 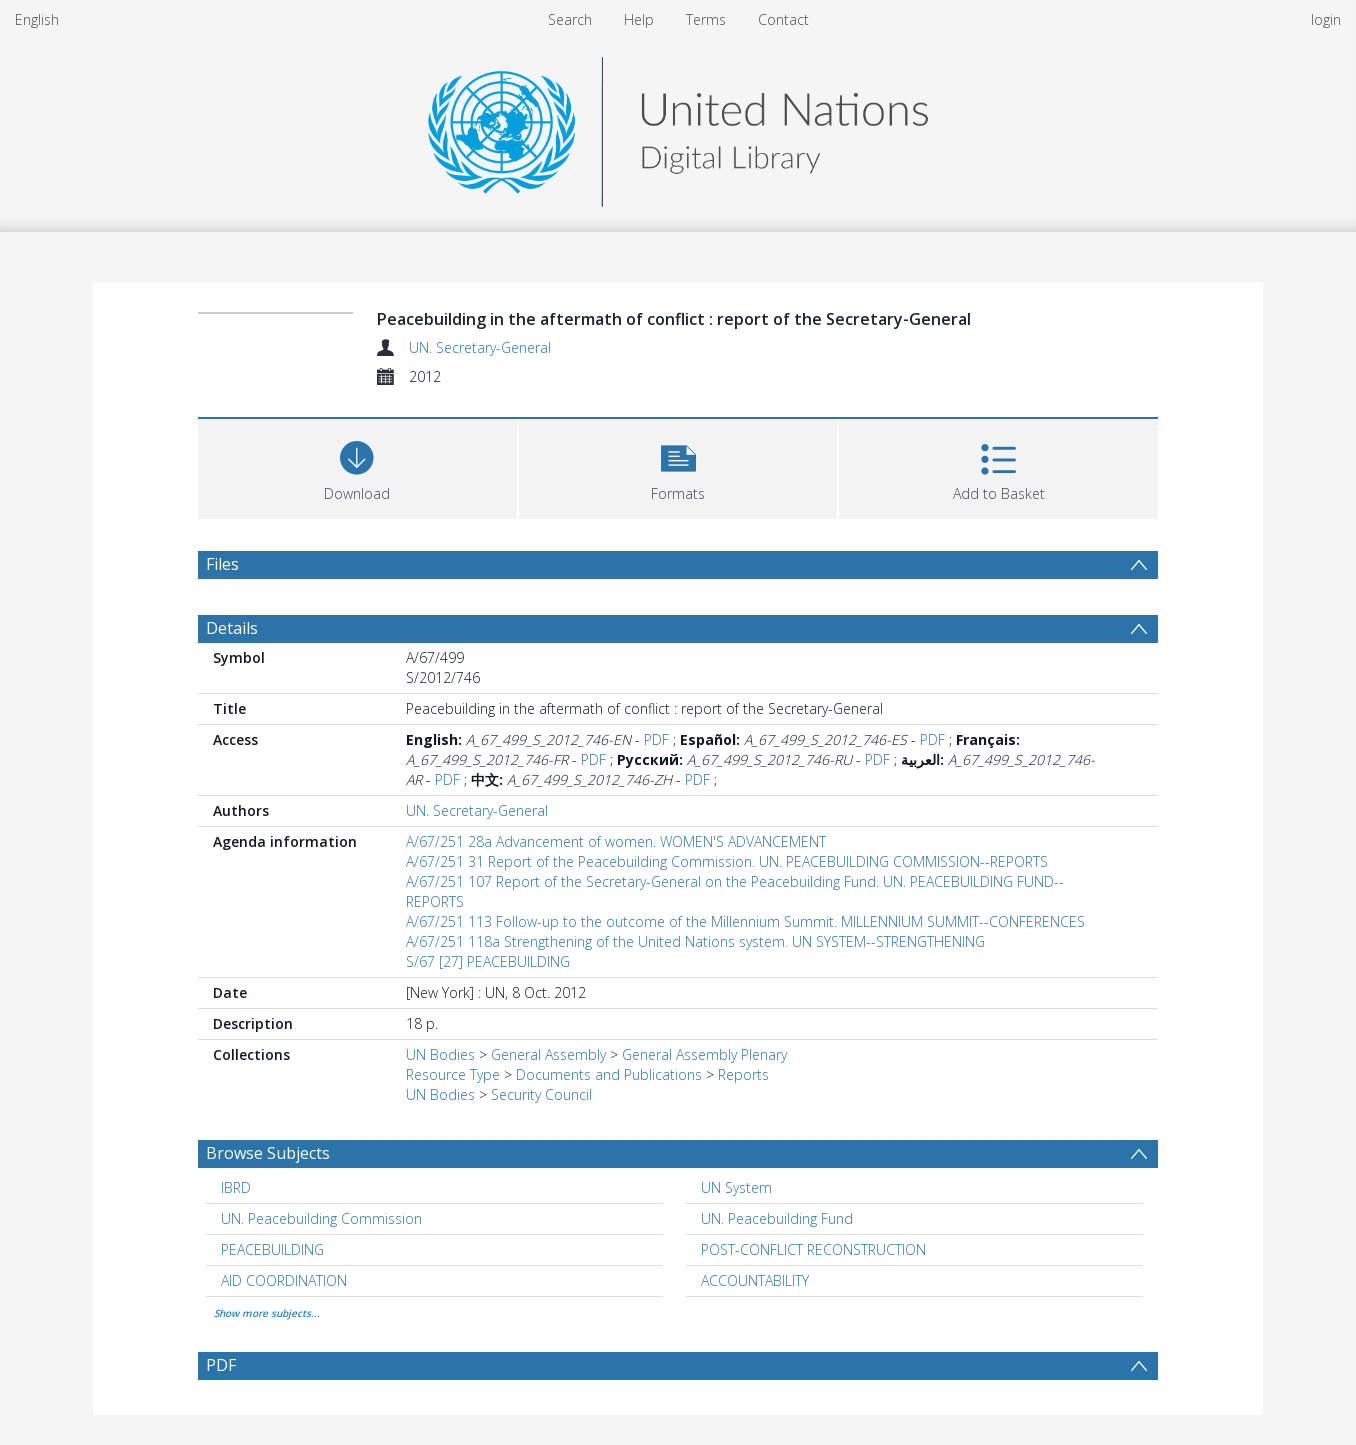 I want to click on Contact, so click(x=783, y=19).